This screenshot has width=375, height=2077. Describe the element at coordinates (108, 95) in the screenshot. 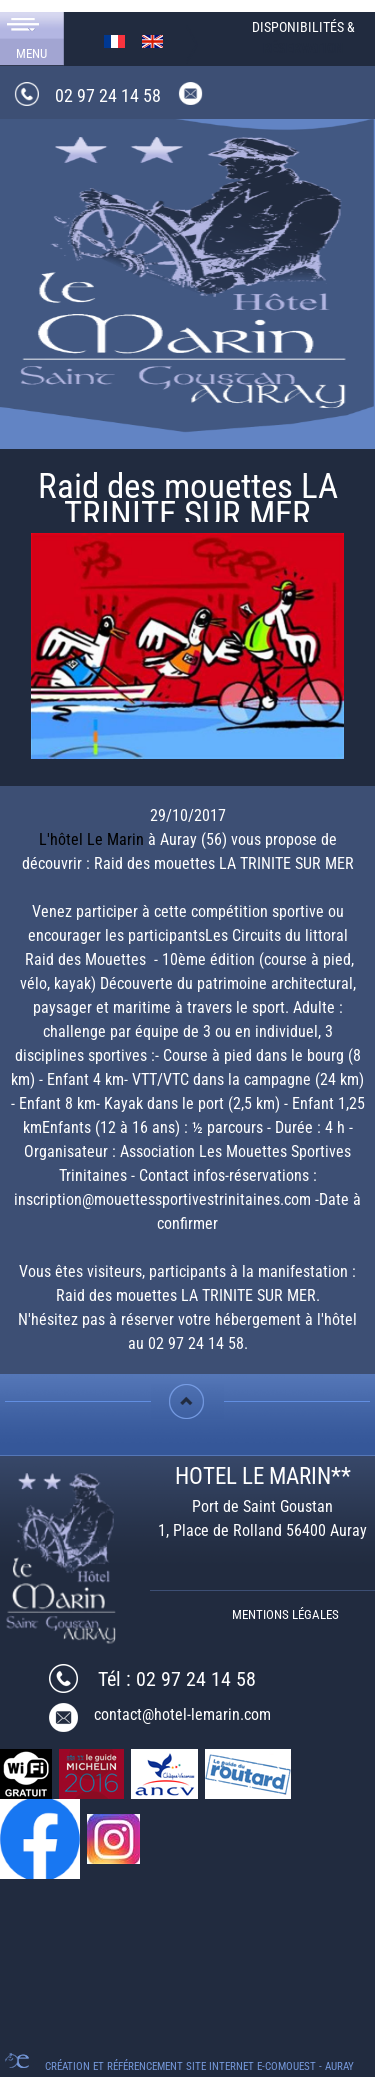

I see `02 97 24 14 58` at that location.